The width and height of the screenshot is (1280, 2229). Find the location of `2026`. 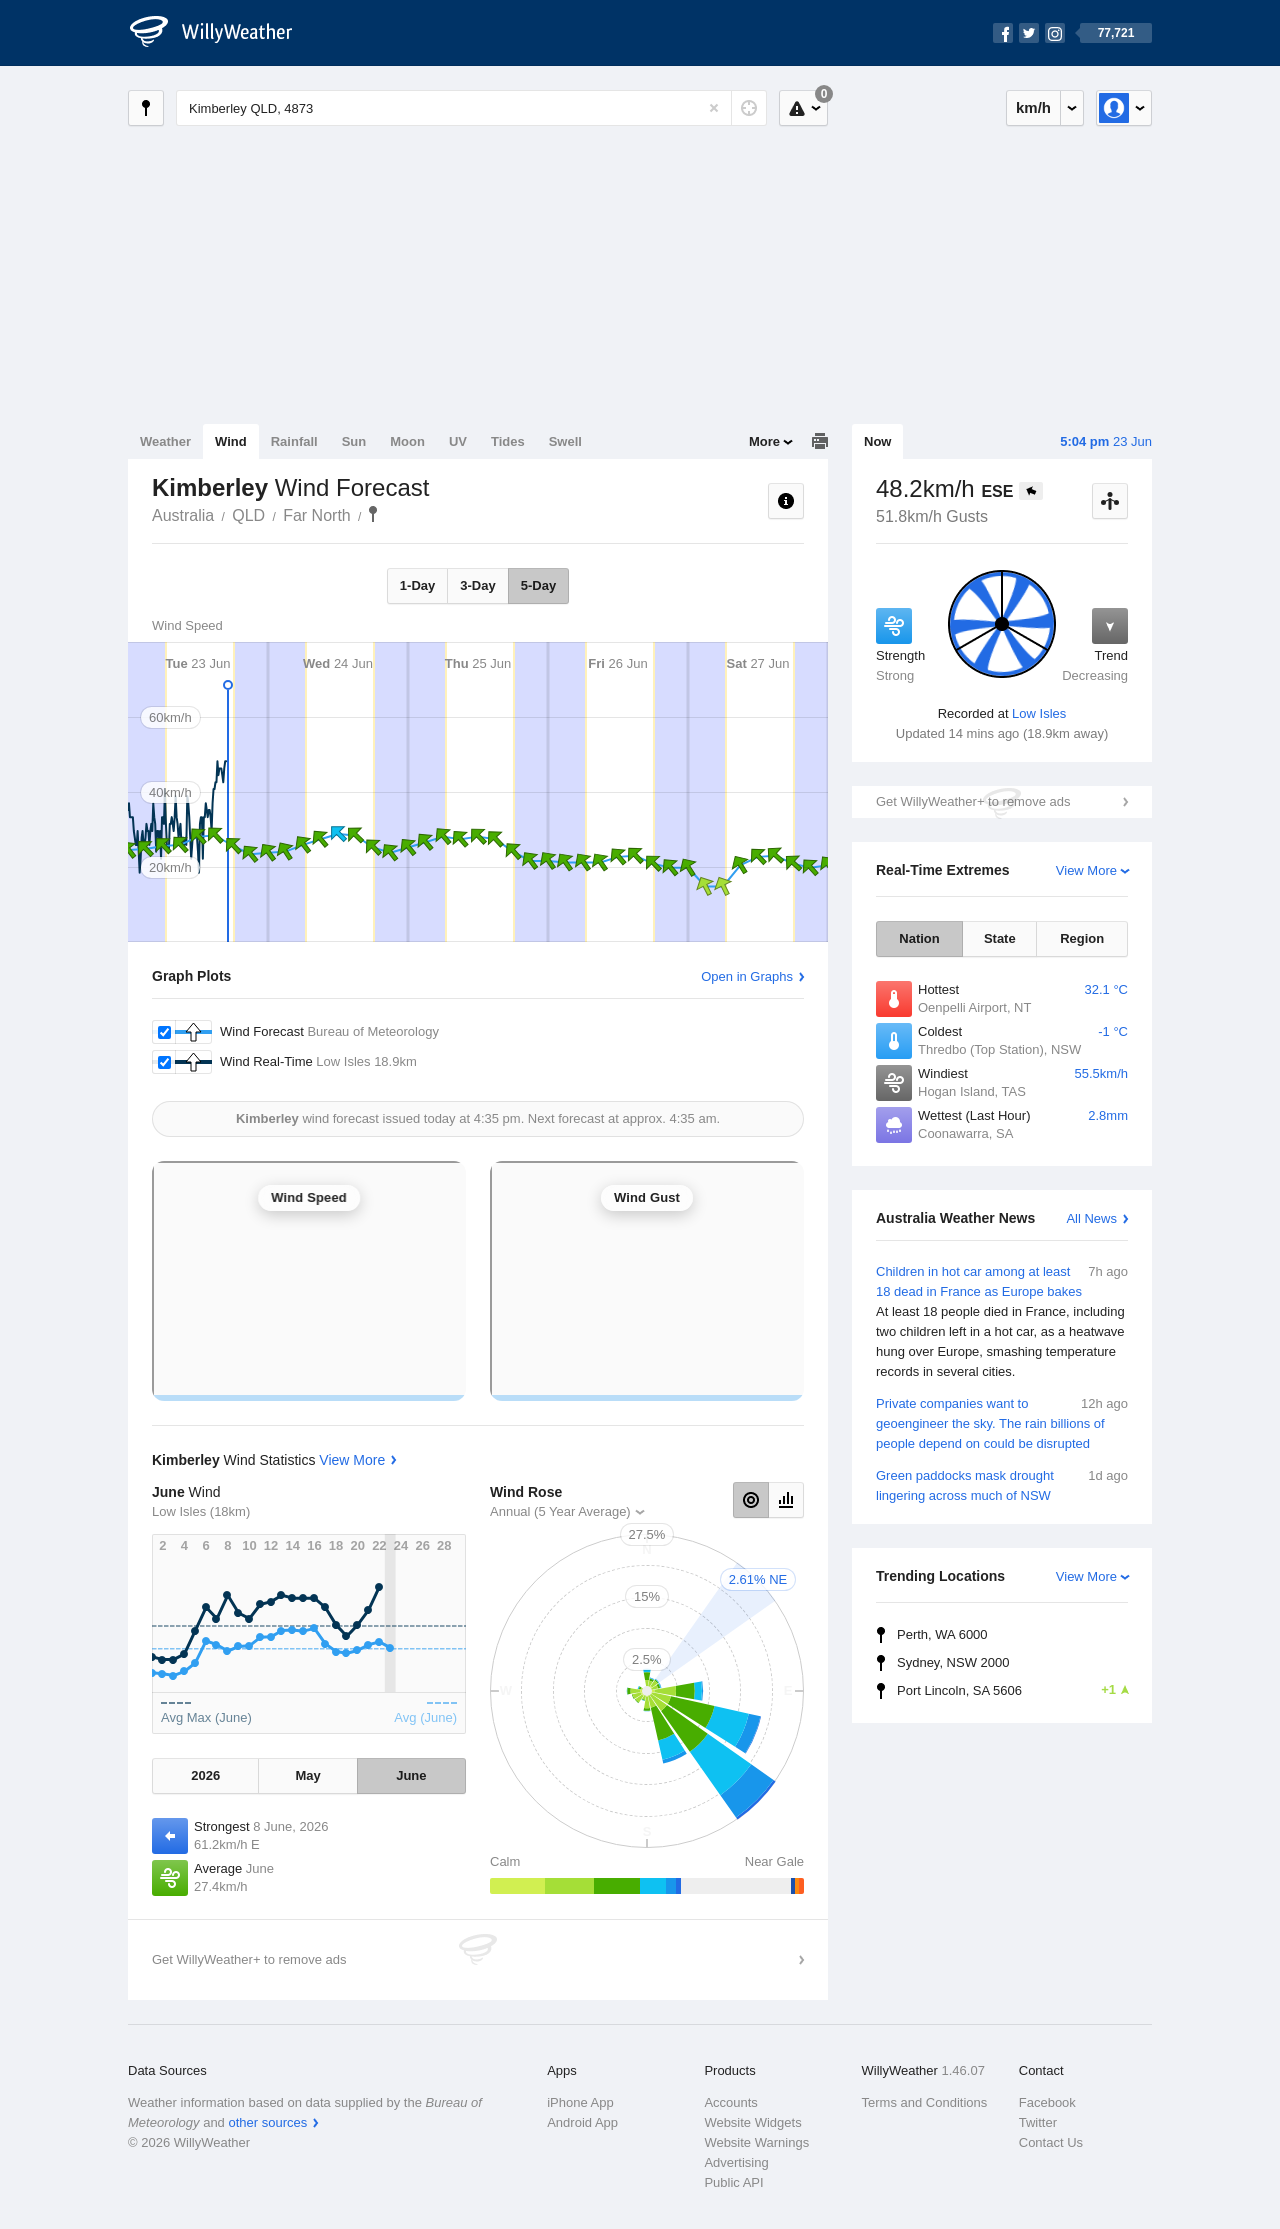

2026 is located at coordinates (205, 1775).